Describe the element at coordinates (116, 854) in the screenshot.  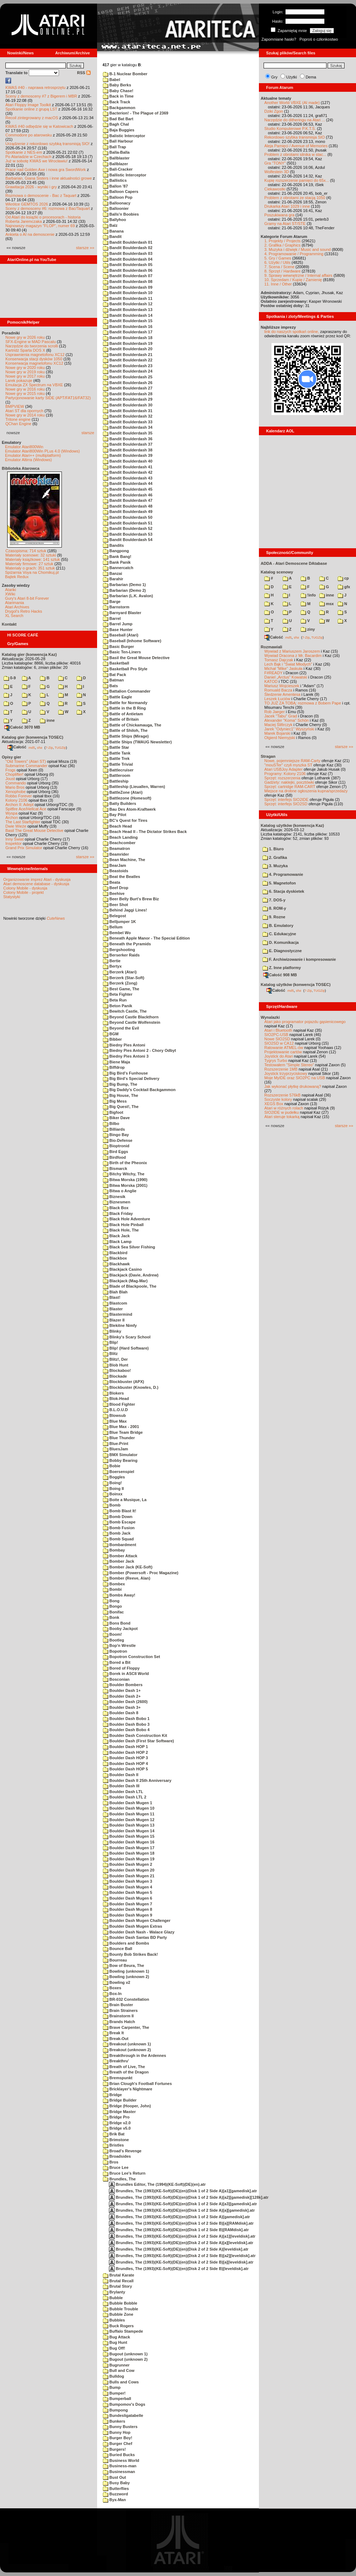
I see `Beamrider` at that location.